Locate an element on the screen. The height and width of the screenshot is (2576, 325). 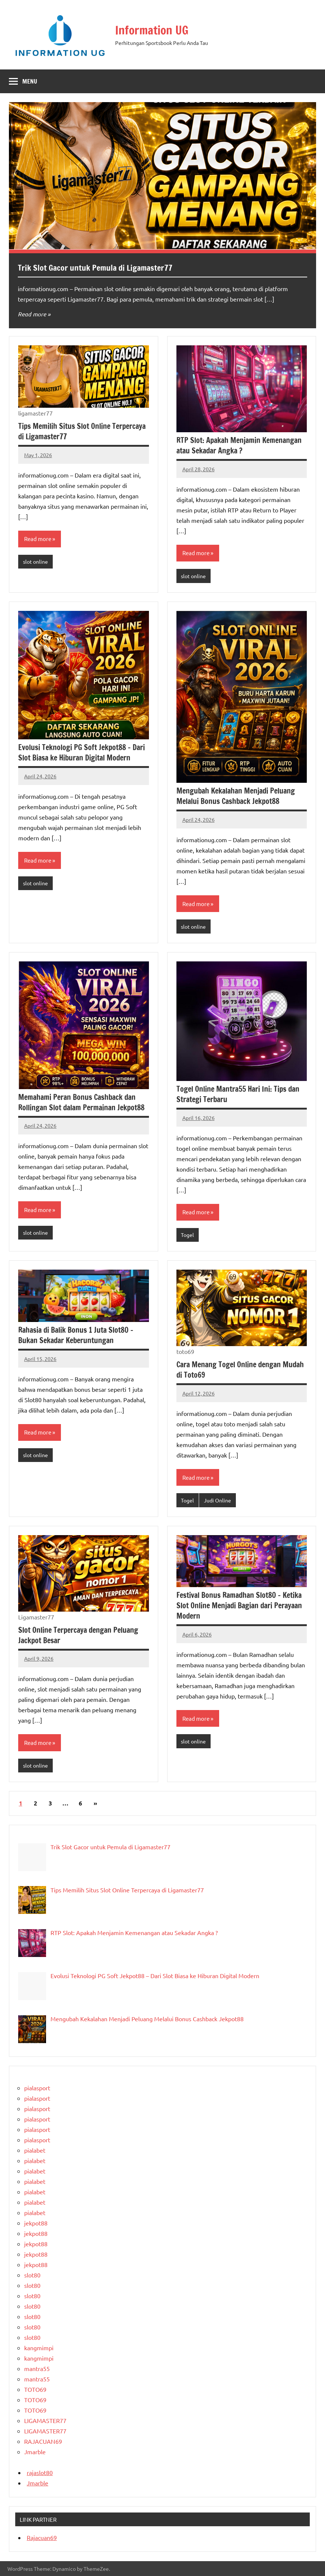
mantra55 is located at coordinates (37, 2368).